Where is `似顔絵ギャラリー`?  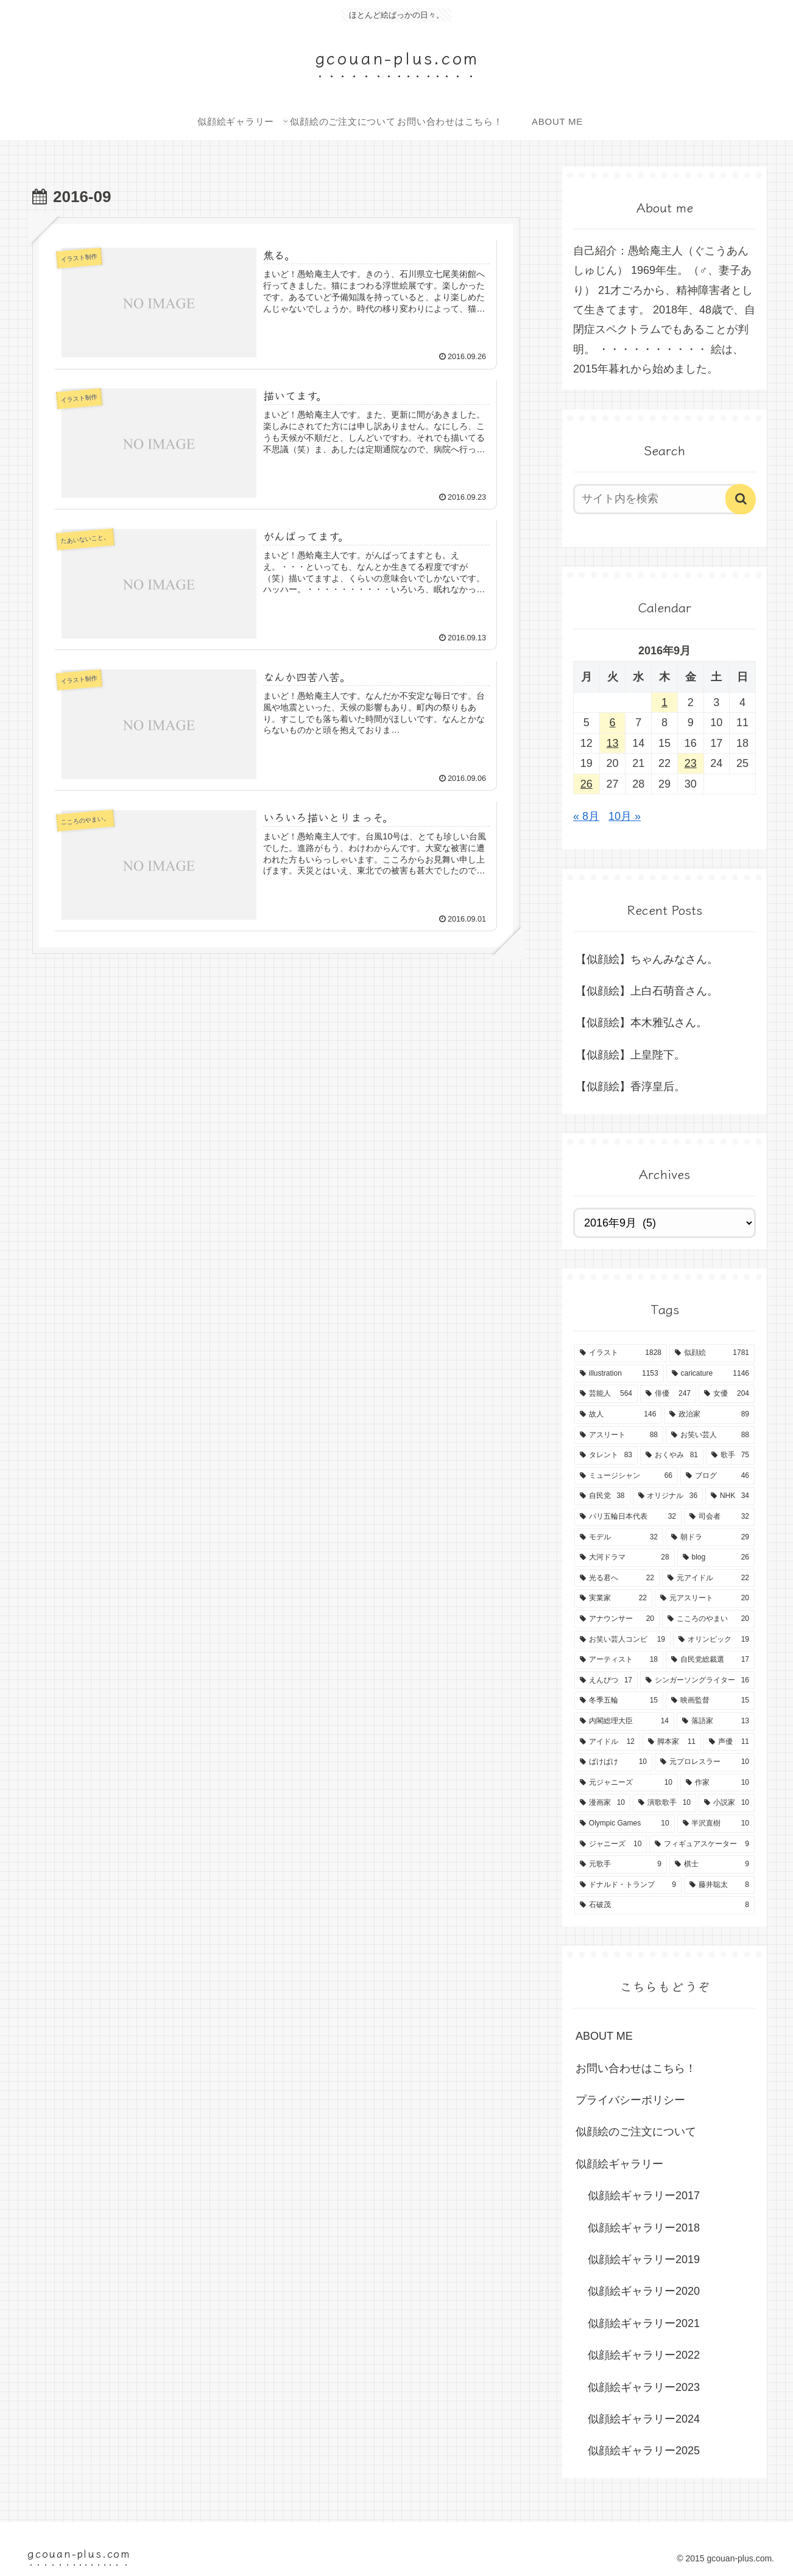 似顔絵ギャラリー is located at coordinates (619, 2164).